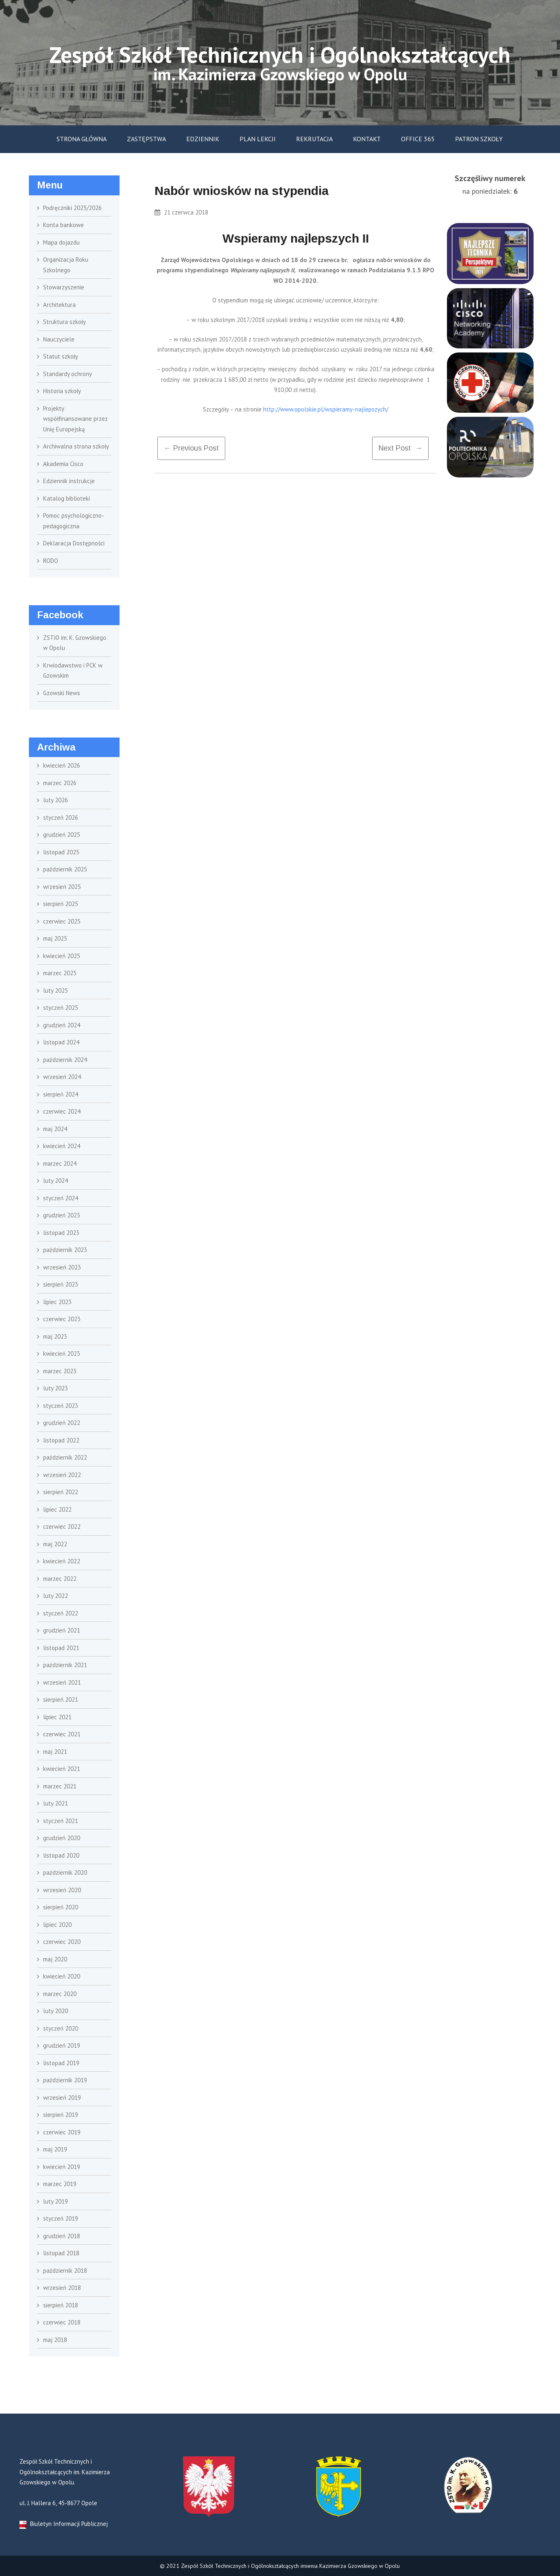 Image resolution: width=560 pixels, height=2576 pixels. I want to click on sierpień 2018, so click(60, 2305).